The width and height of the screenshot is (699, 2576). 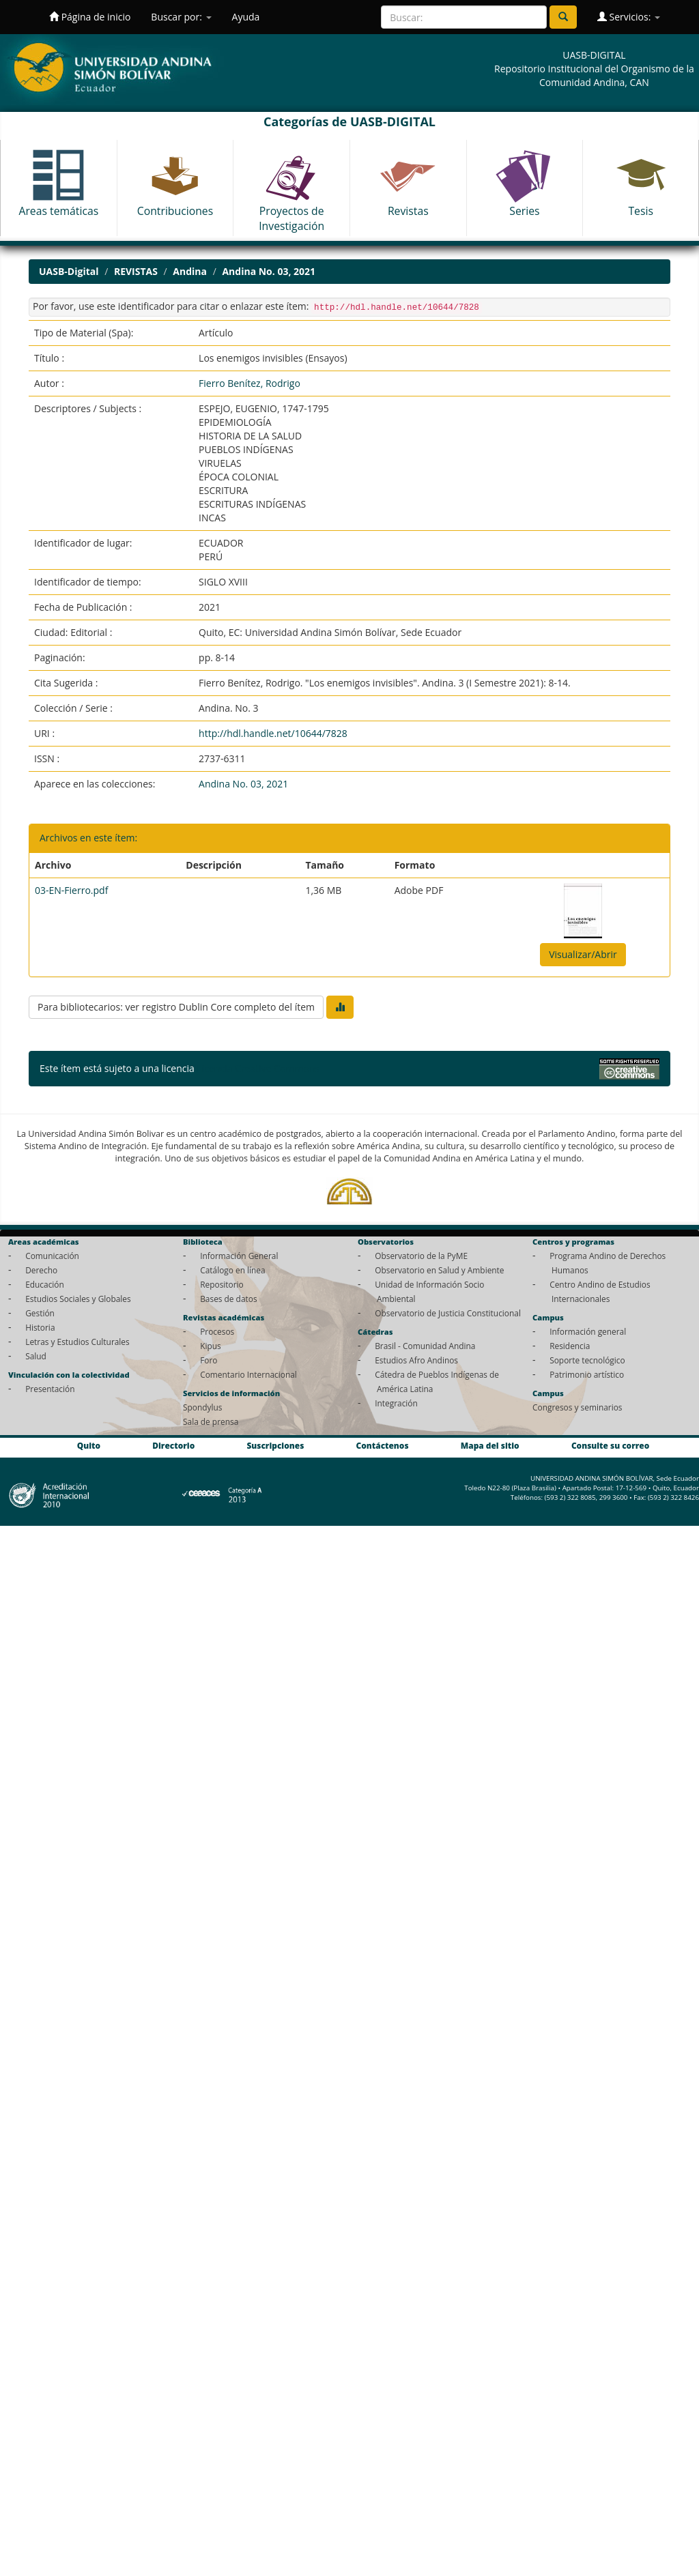 I want to click on Spondylus, so click(x=202, y=1407).